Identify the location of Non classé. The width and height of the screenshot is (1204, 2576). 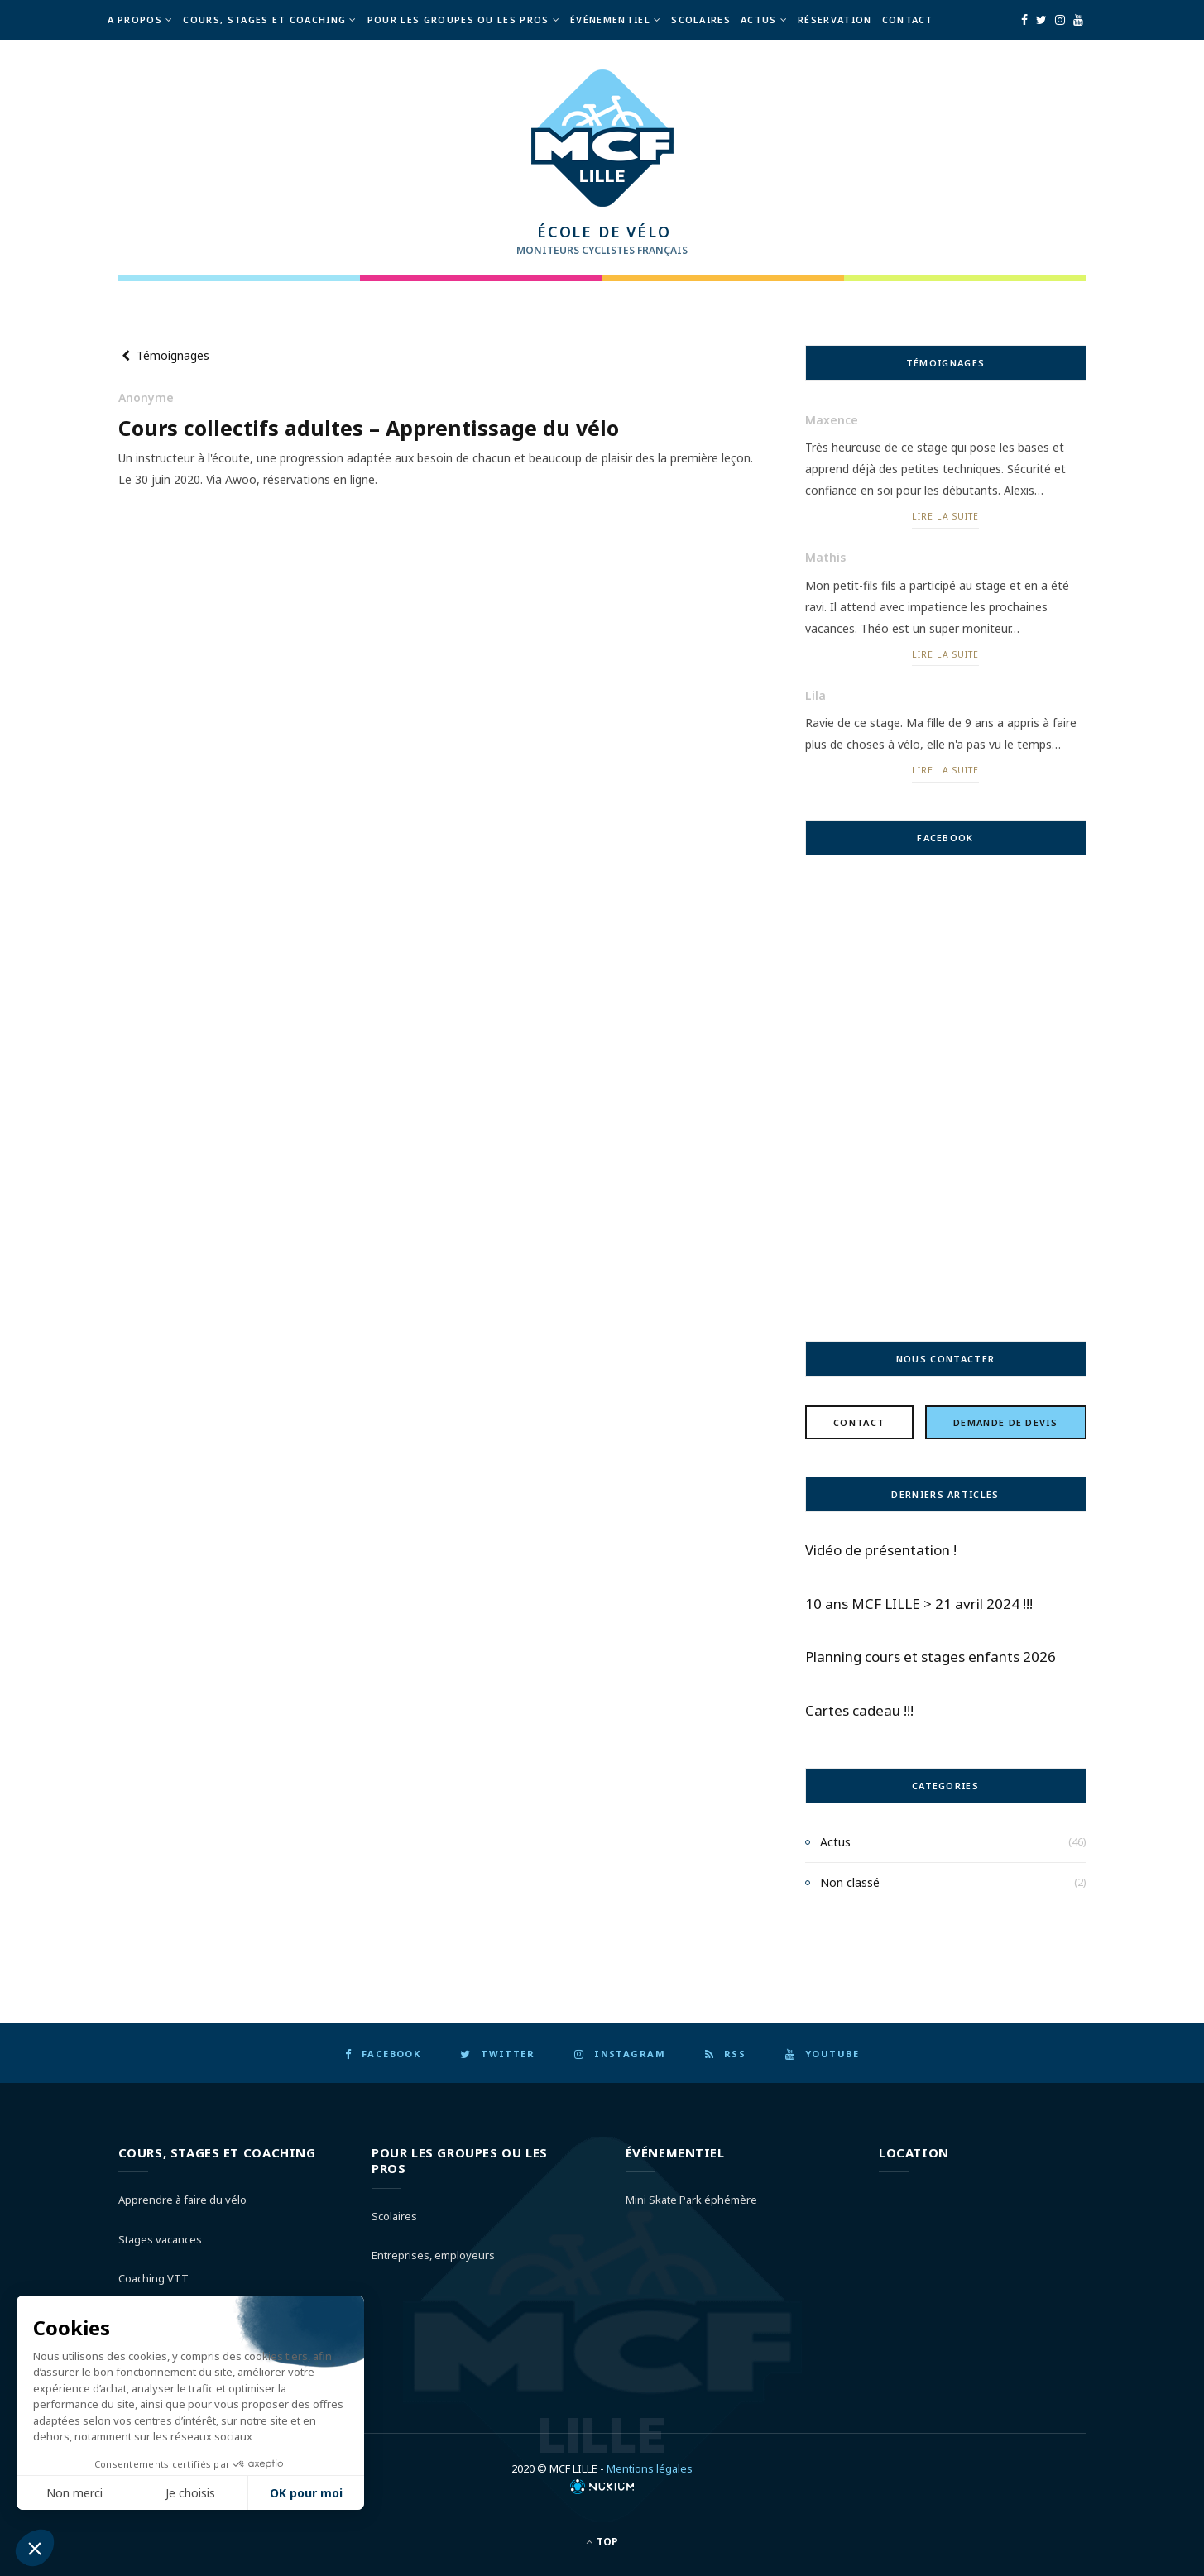
(850, 1881).